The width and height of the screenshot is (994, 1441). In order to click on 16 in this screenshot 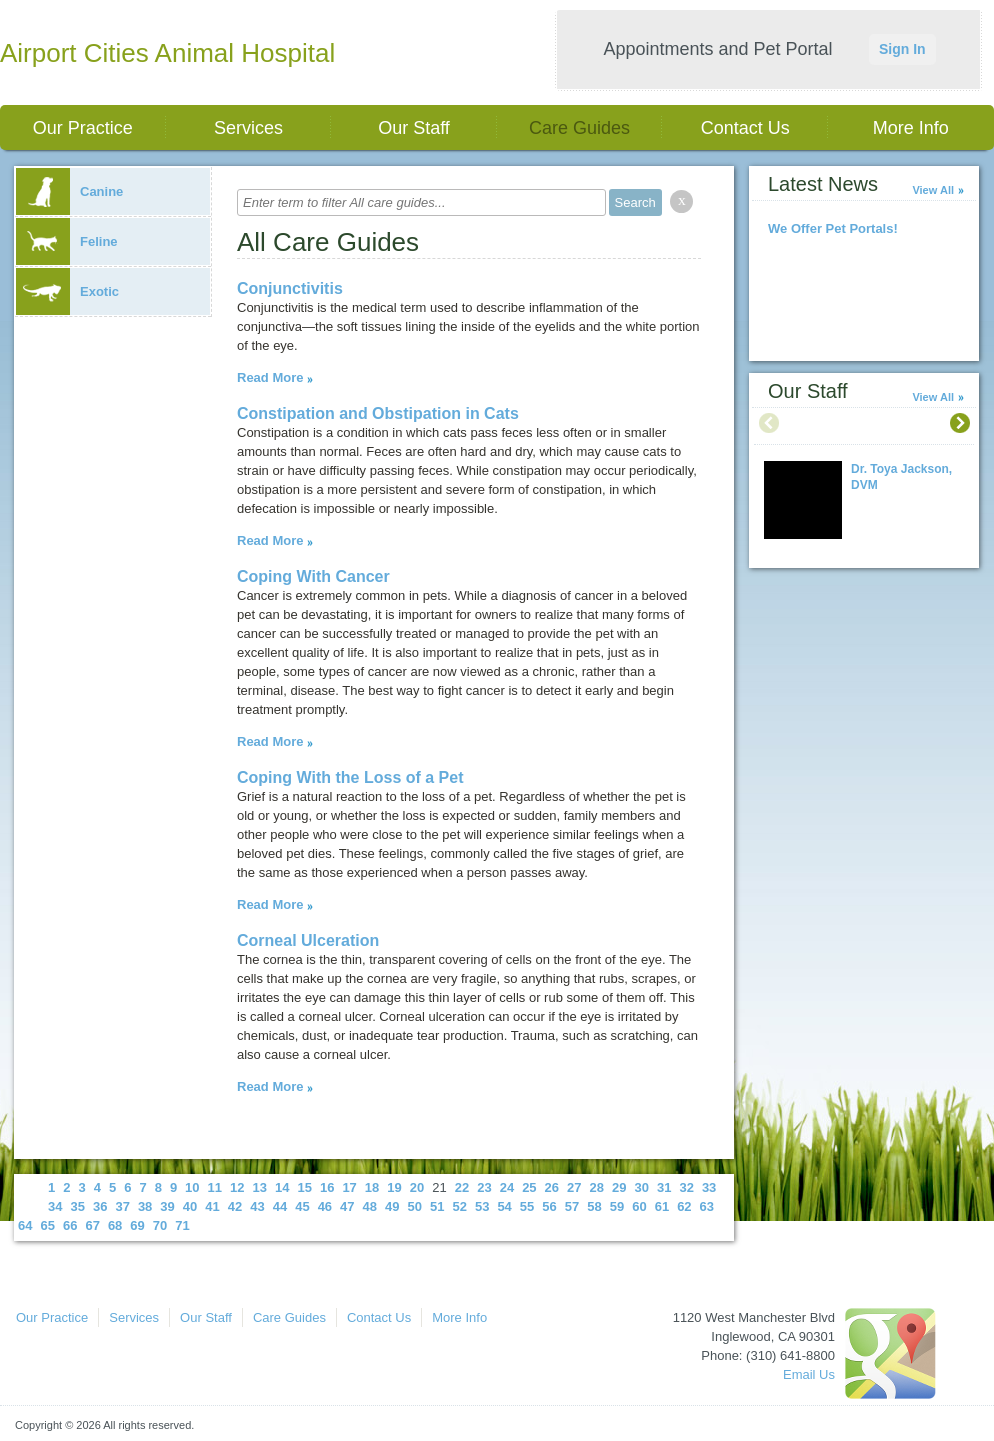, I will do `click(327, 1187)`.